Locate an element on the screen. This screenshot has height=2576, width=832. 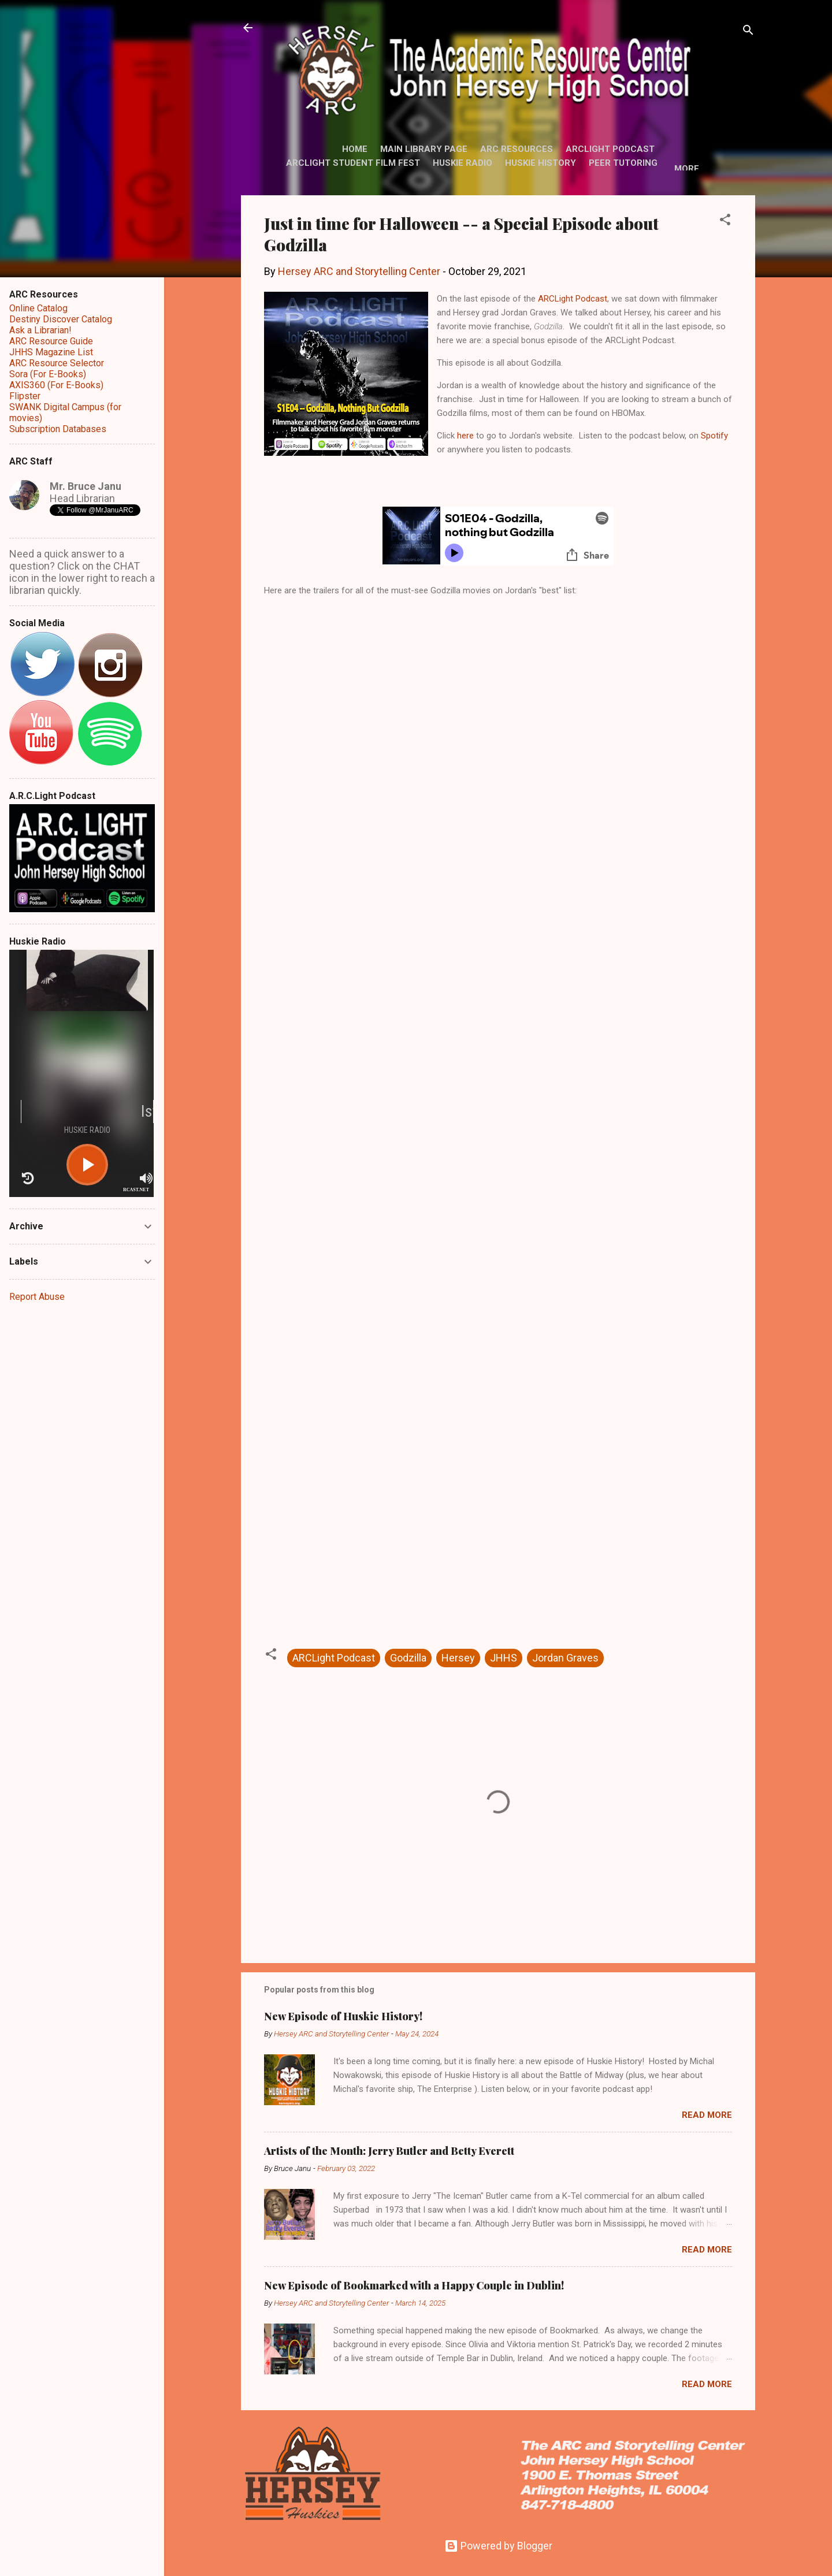
ARCLight Podcast is located at coordinates (610, 149).